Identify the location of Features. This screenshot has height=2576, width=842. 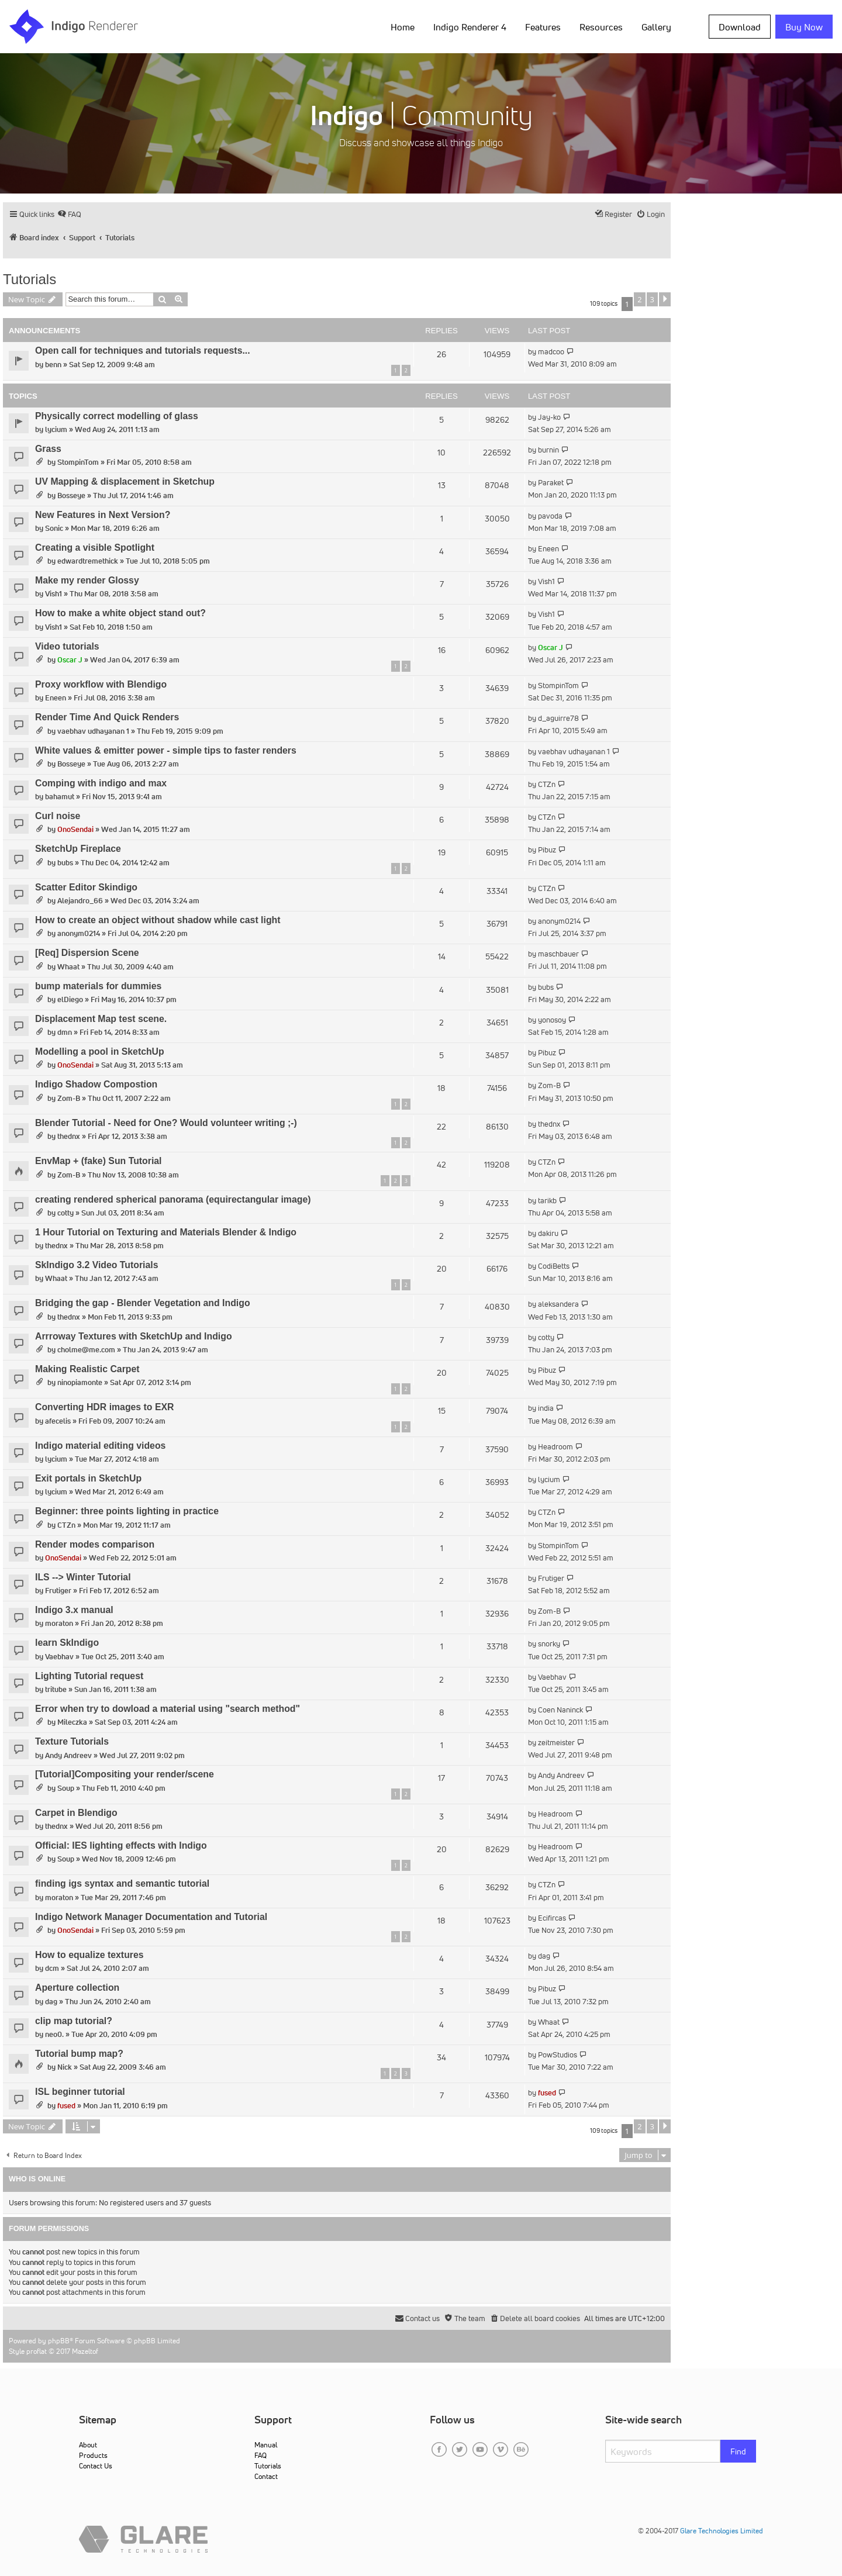
(543, 27).